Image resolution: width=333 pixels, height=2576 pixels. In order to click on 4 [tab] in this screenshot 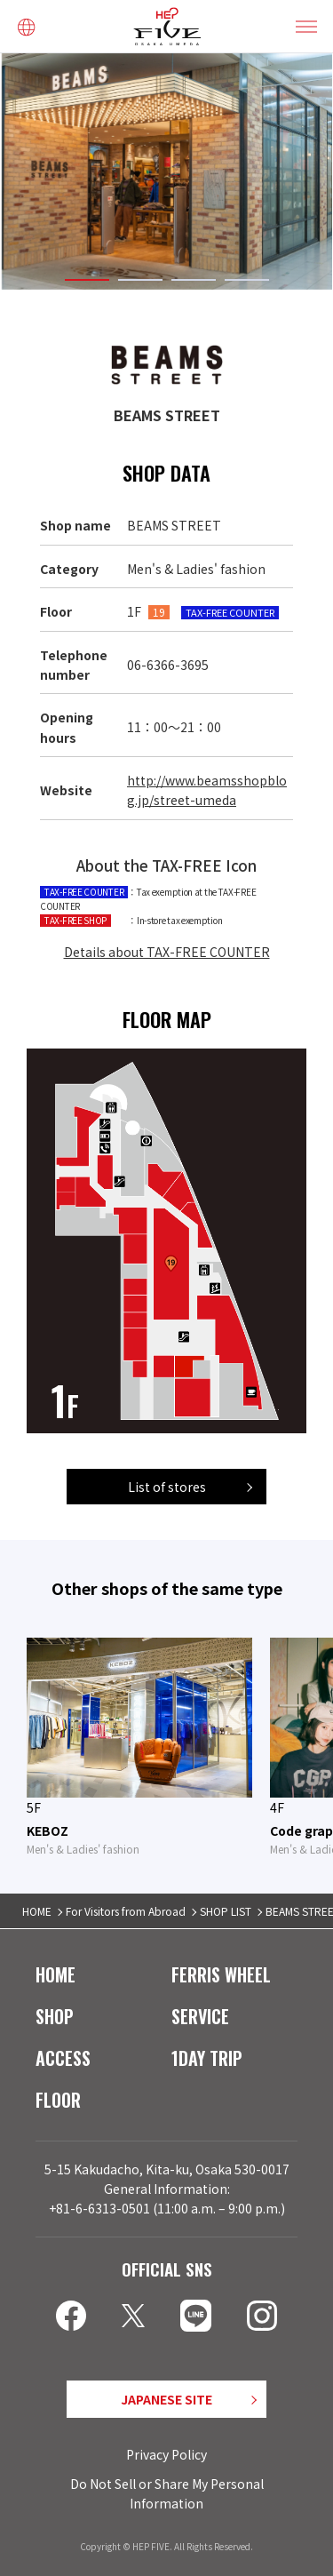, I will do `click(247, 279)`.